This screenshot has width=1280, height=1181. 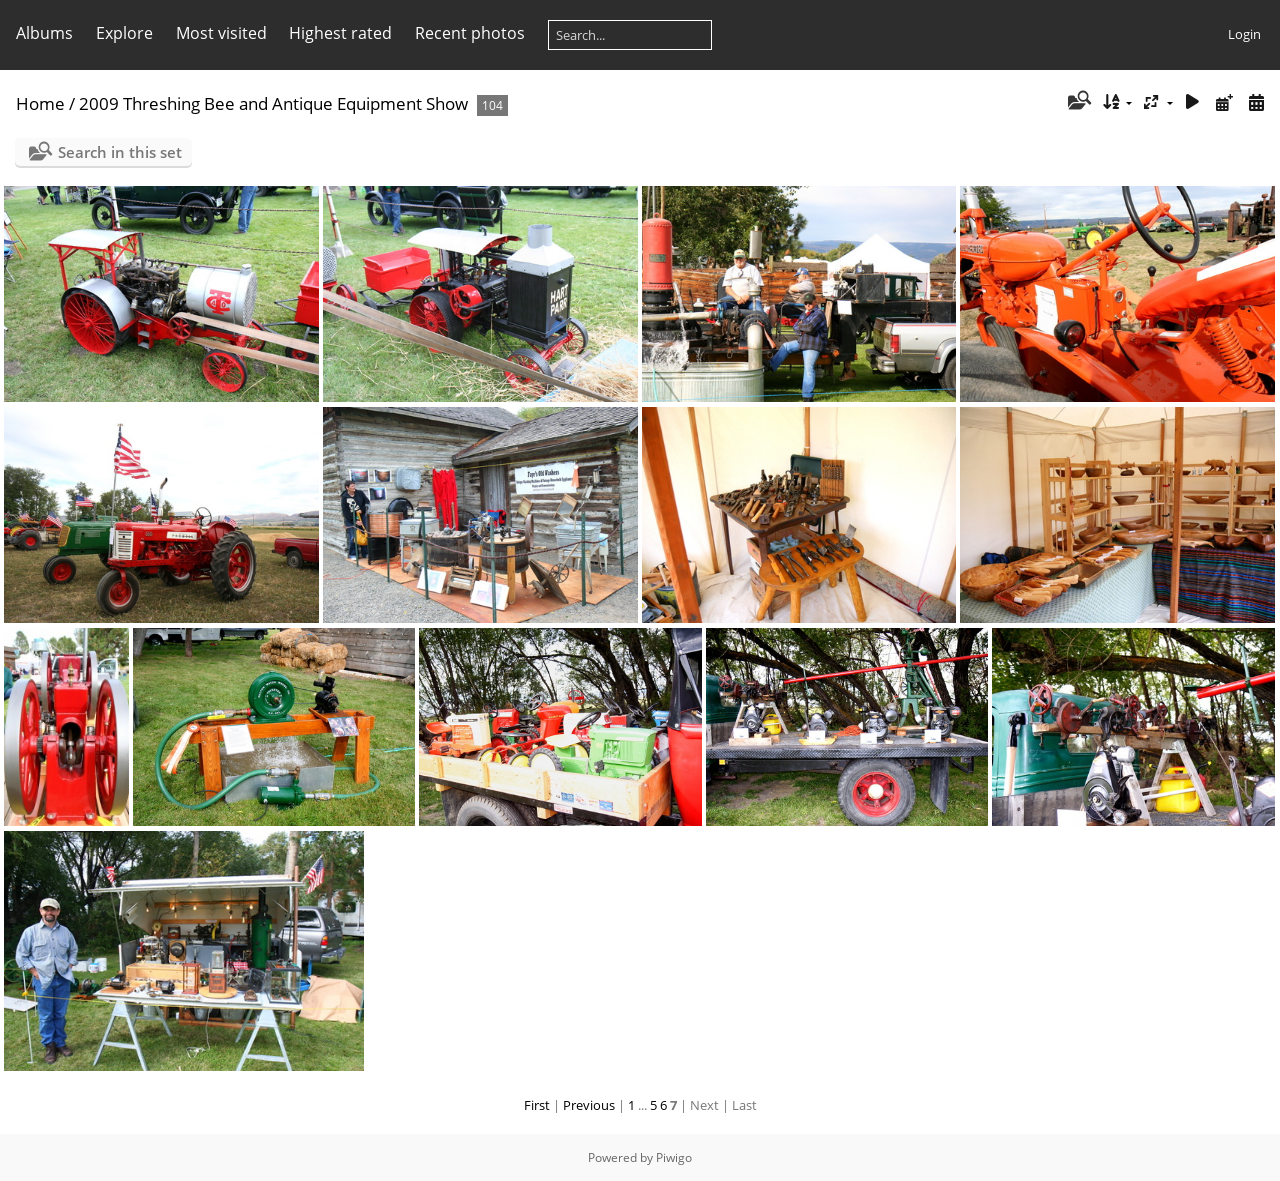 I want to click on Highest rated, so click(x=340, y=33).